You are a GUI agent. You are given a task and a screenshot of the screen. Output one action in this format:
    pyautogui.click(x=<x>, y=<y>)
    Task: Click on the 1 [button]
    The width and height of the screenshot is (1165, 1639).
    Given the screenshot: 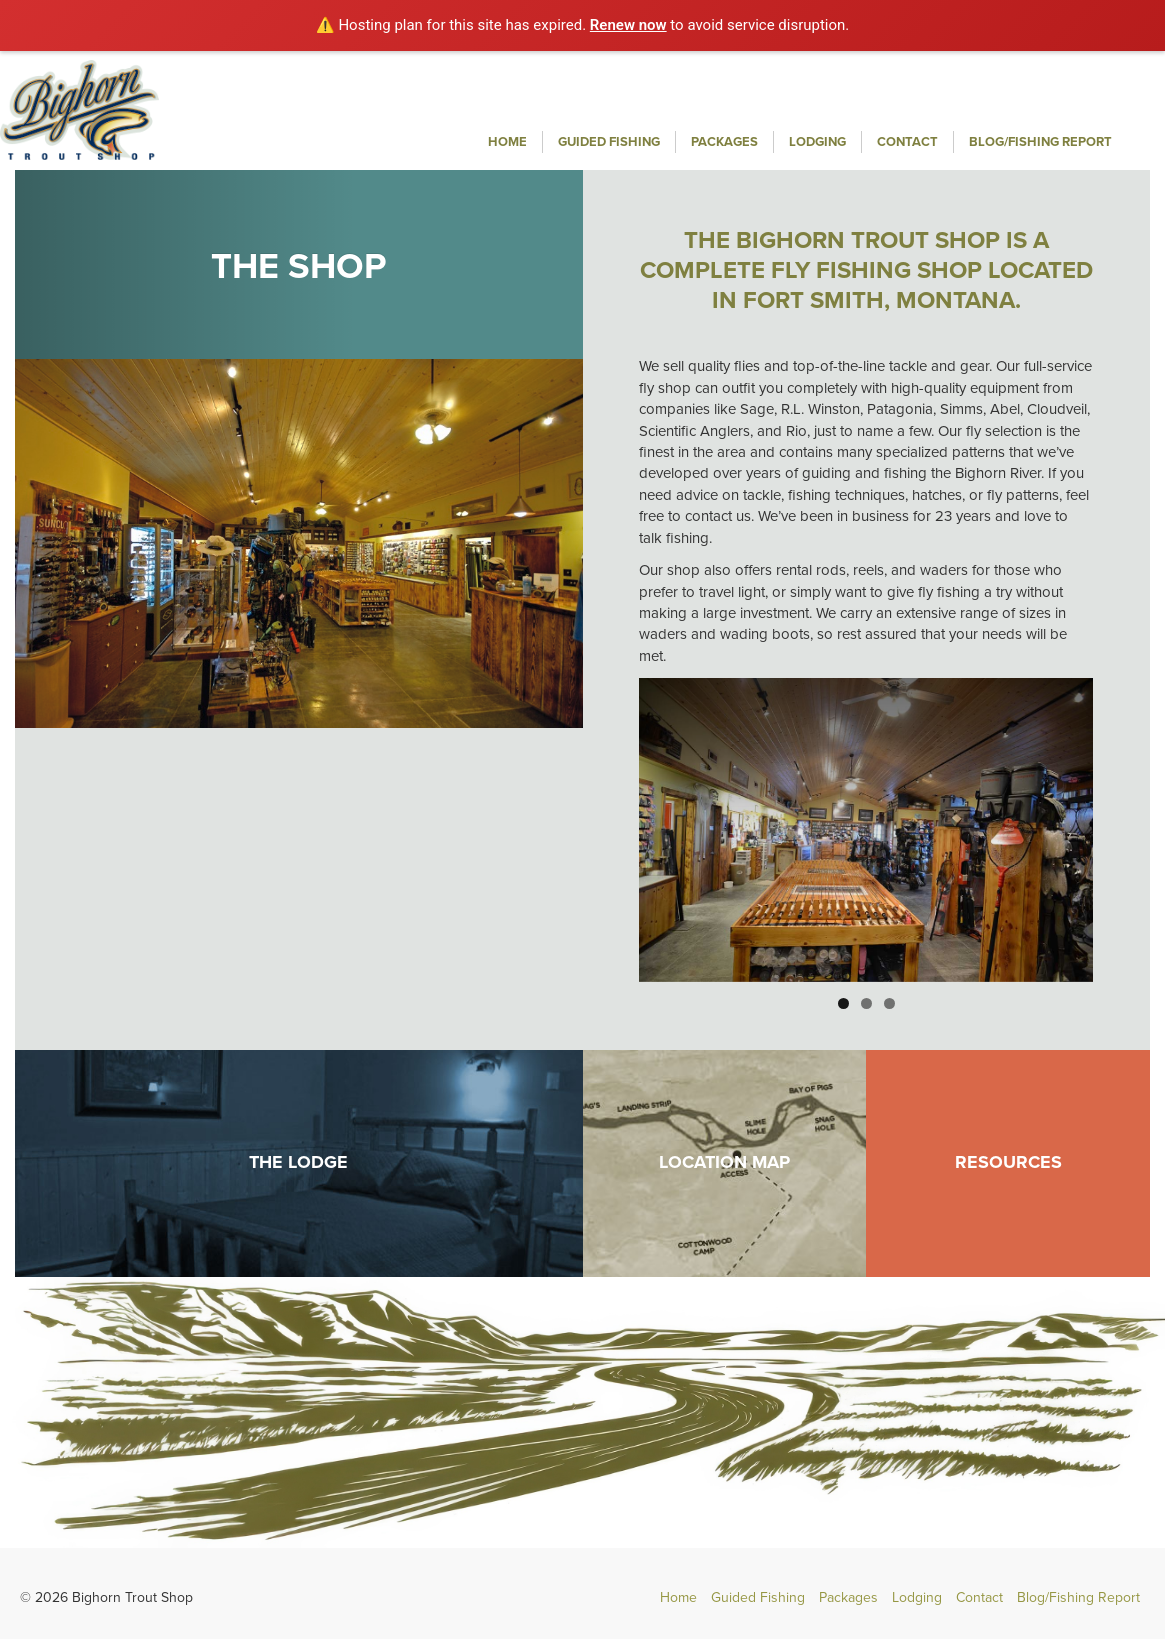 What is the action you would take?
    pyautogui.click(x=843, y=1003)
    